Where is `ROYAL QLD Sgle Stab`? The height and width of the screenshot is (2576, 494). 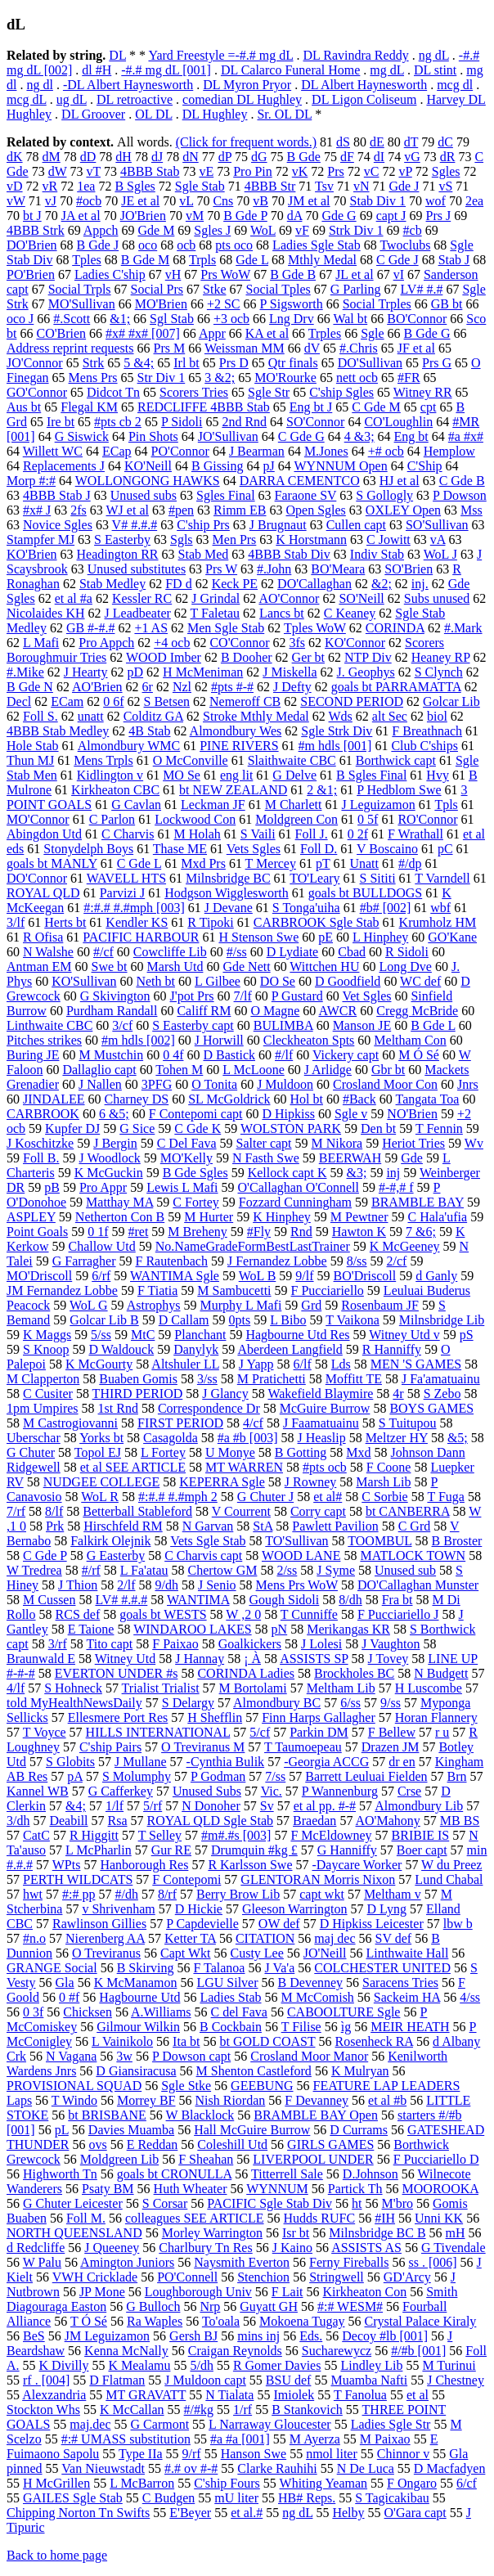
ROYAL QLD Sgle Stab is located at coordinates (210, 1820).